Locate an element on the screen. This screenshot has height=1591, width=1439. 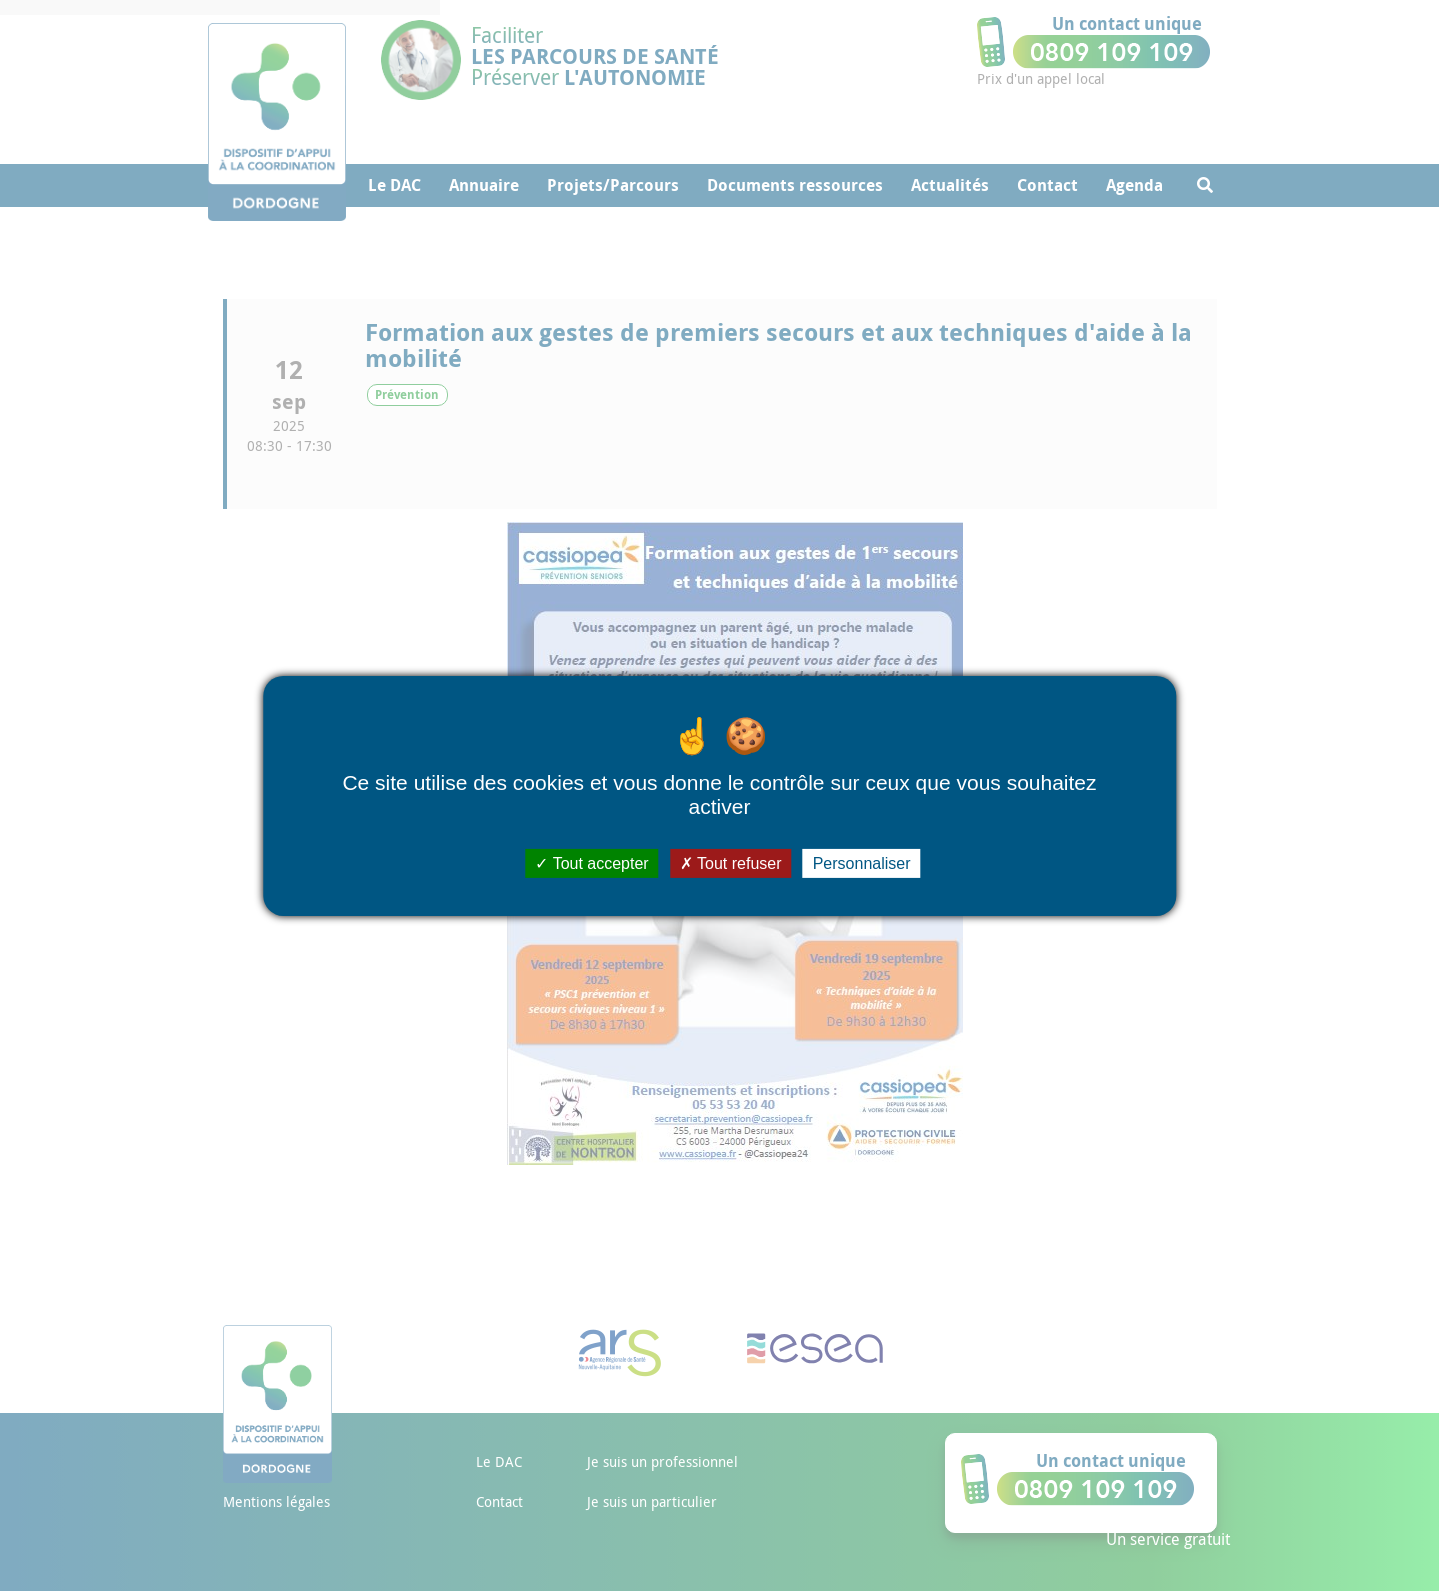
Personnaliser [Personnaliser (fenêtre modale)] is located at coordinates (862, 862).